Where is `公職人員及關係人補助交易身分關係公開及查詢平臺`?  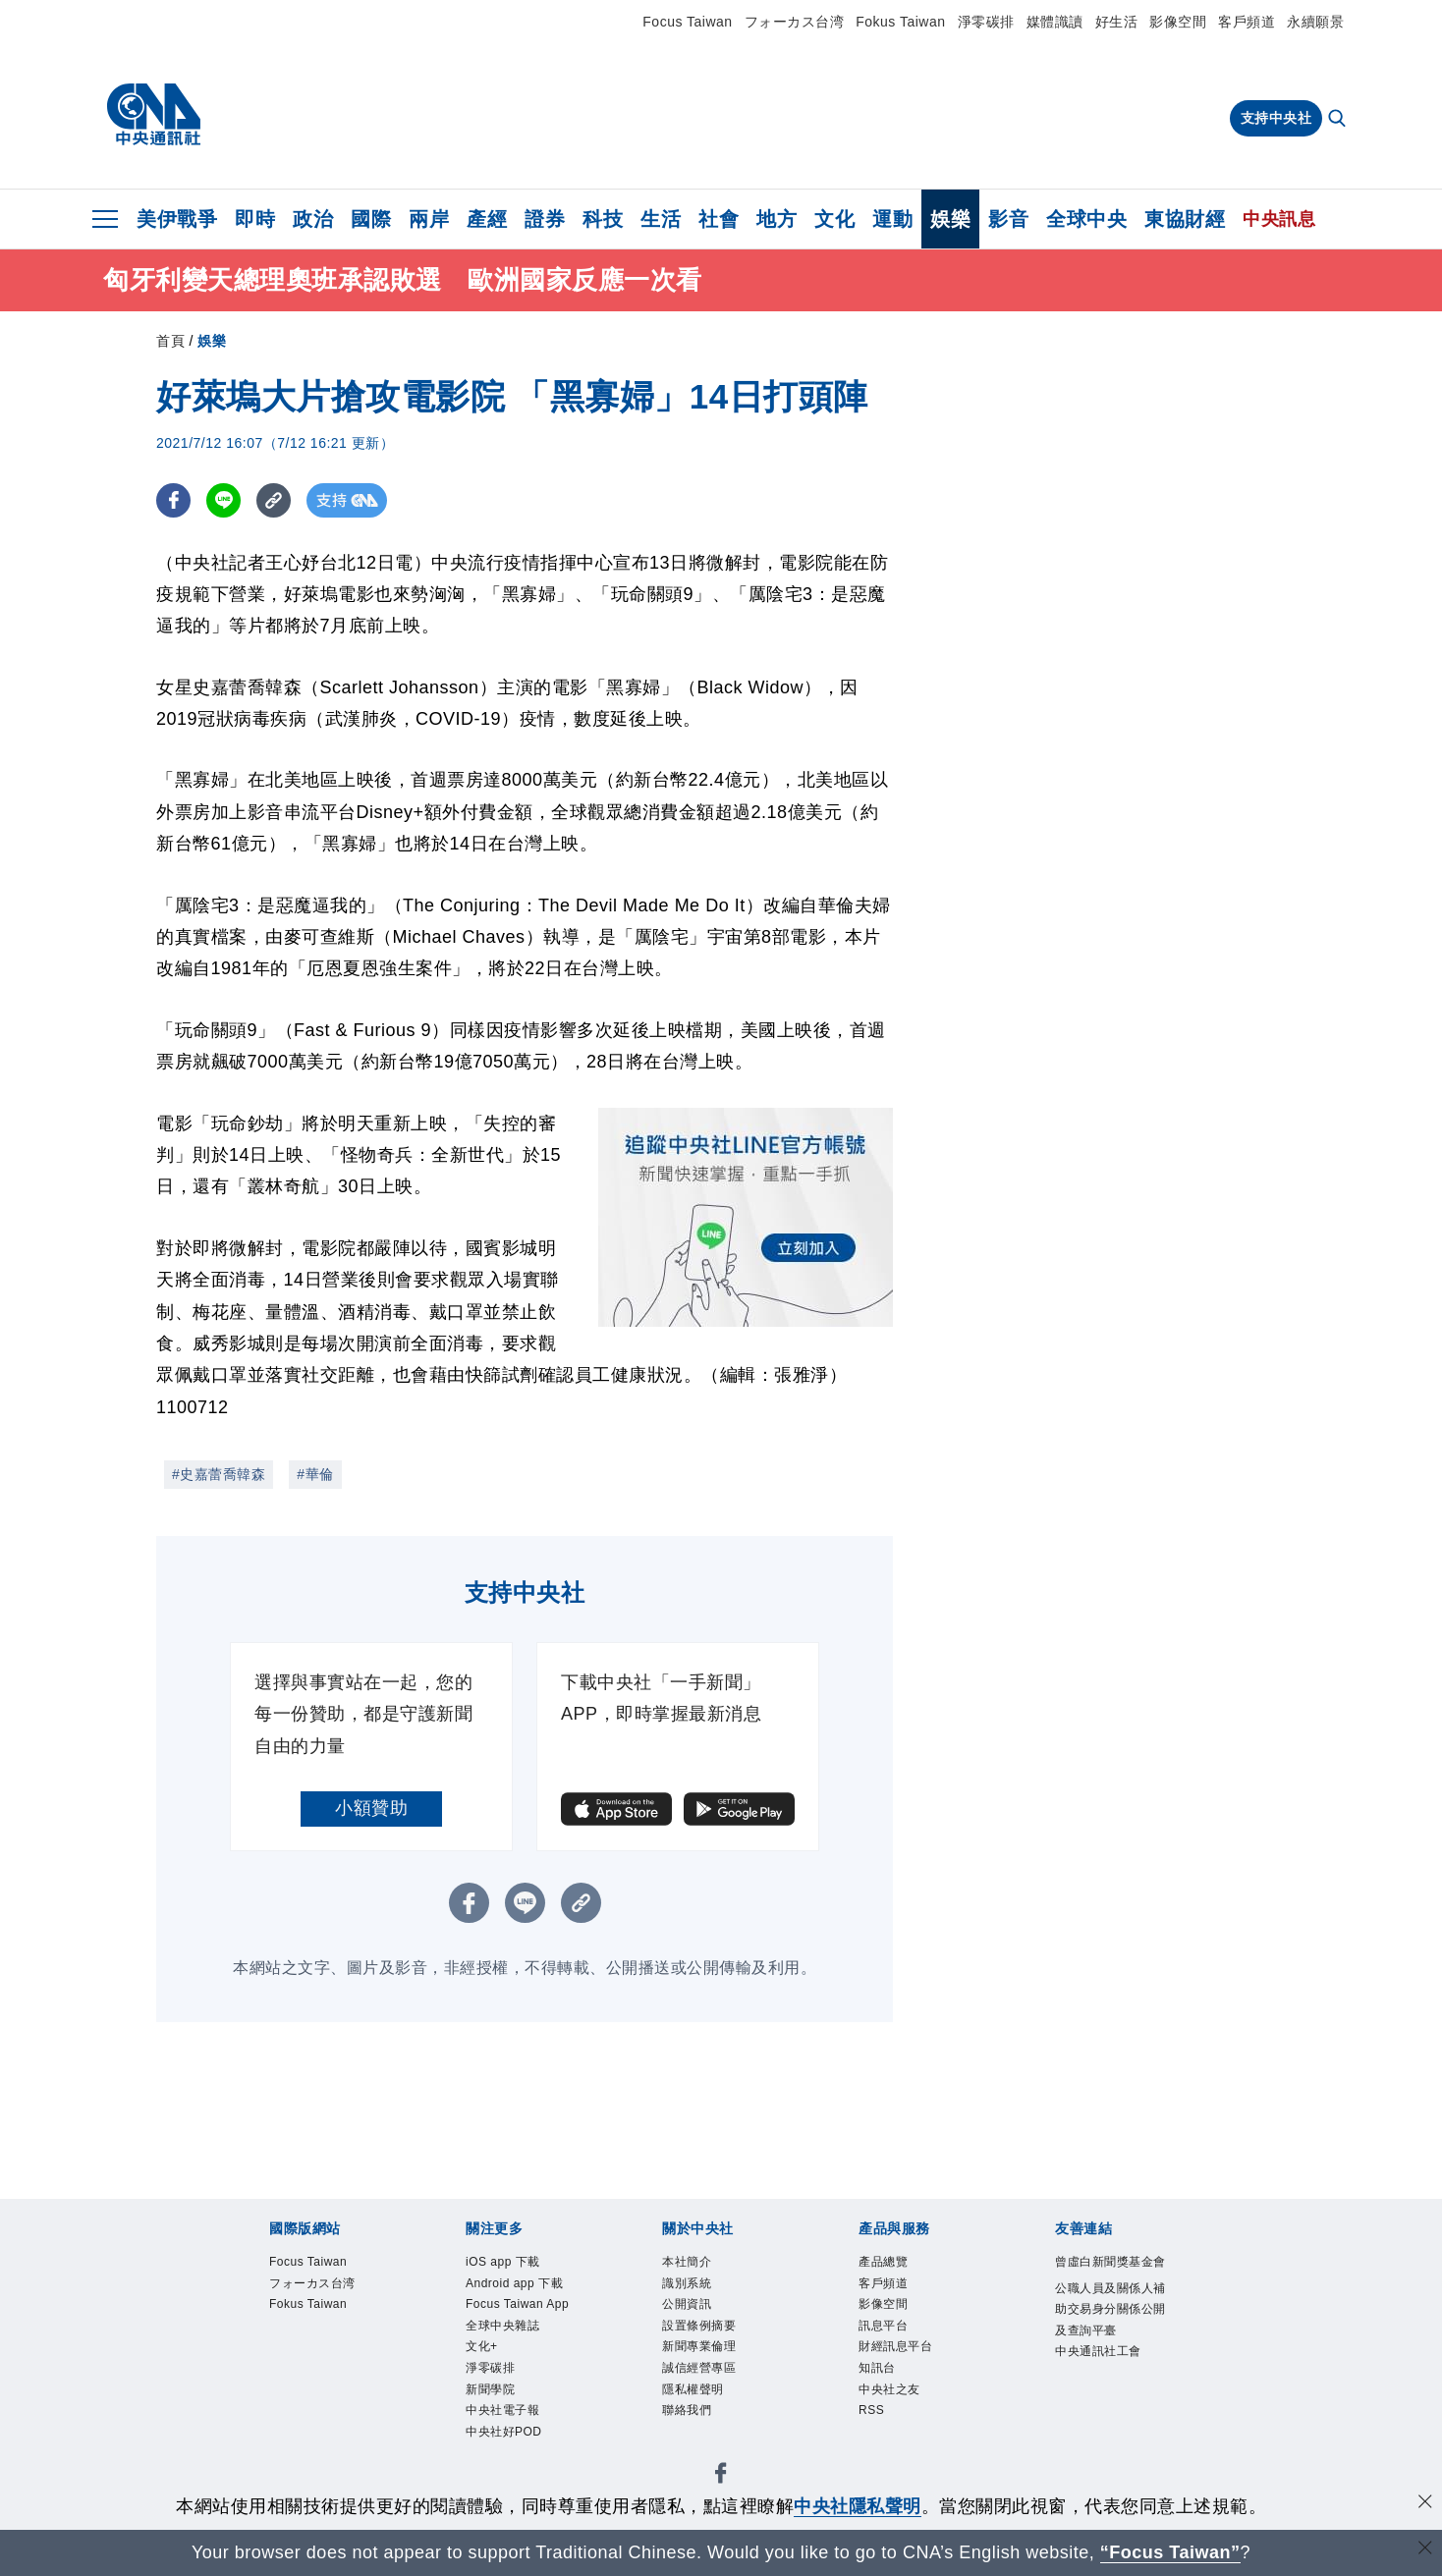
公職人員及關係人補助交易身分關係公開及查詢平臺 is located at coordinates (1108, 2333).